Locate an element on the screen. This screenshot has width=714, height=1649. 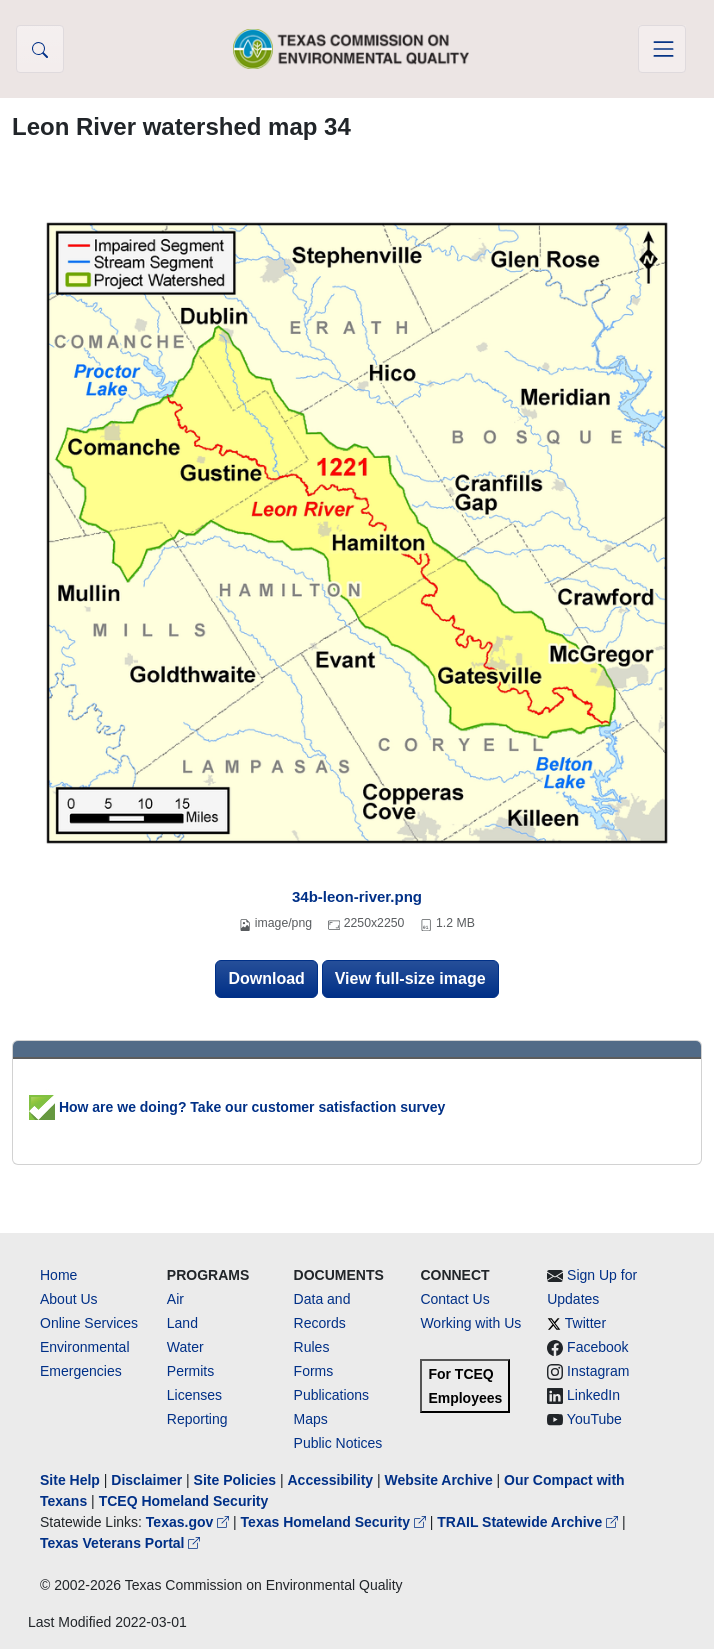
Reporting is located at coordinates (197, 1419).